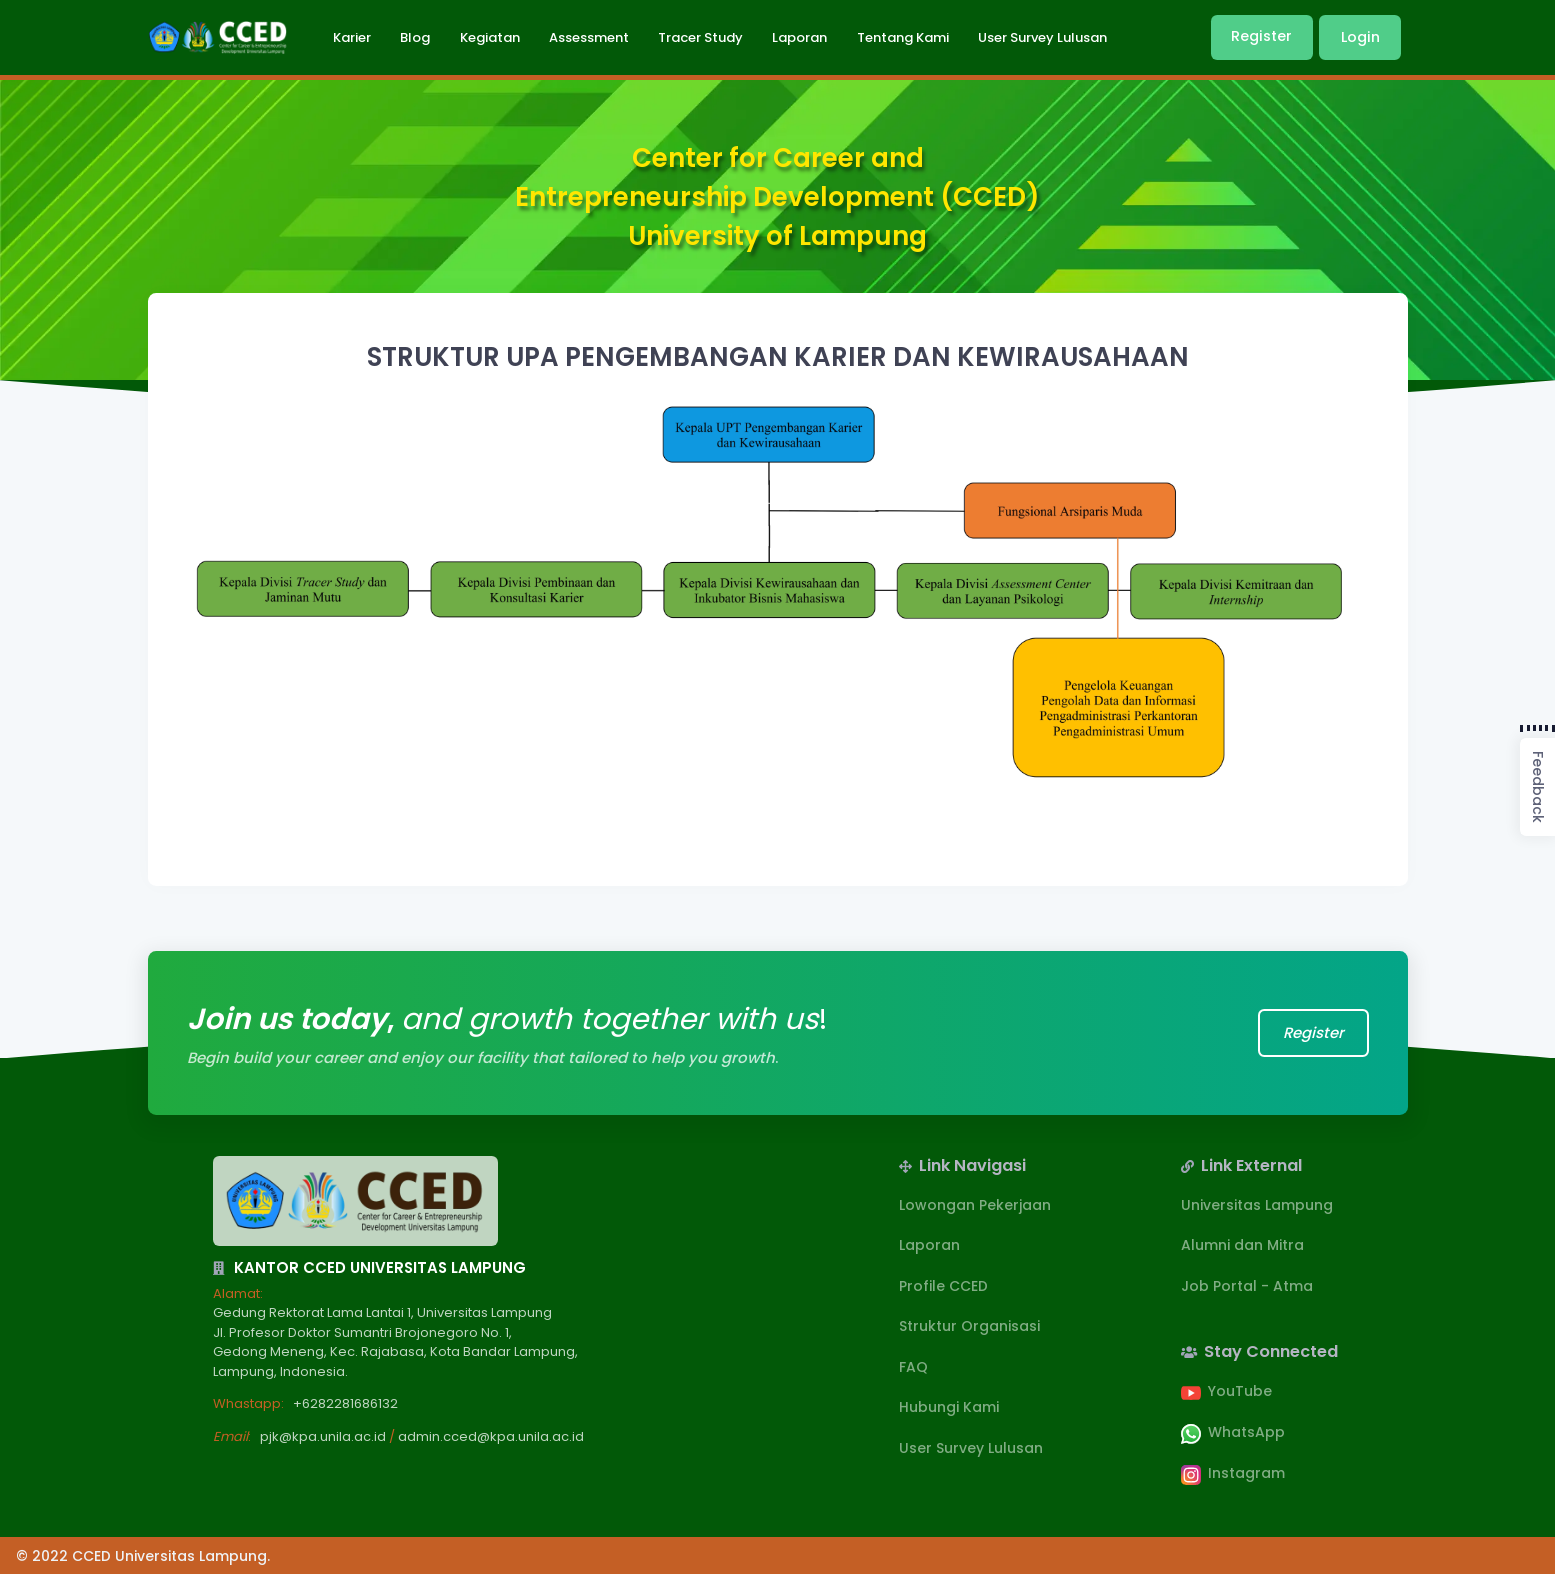  I want to click on Hubungi Kami, so click(949, 1407).